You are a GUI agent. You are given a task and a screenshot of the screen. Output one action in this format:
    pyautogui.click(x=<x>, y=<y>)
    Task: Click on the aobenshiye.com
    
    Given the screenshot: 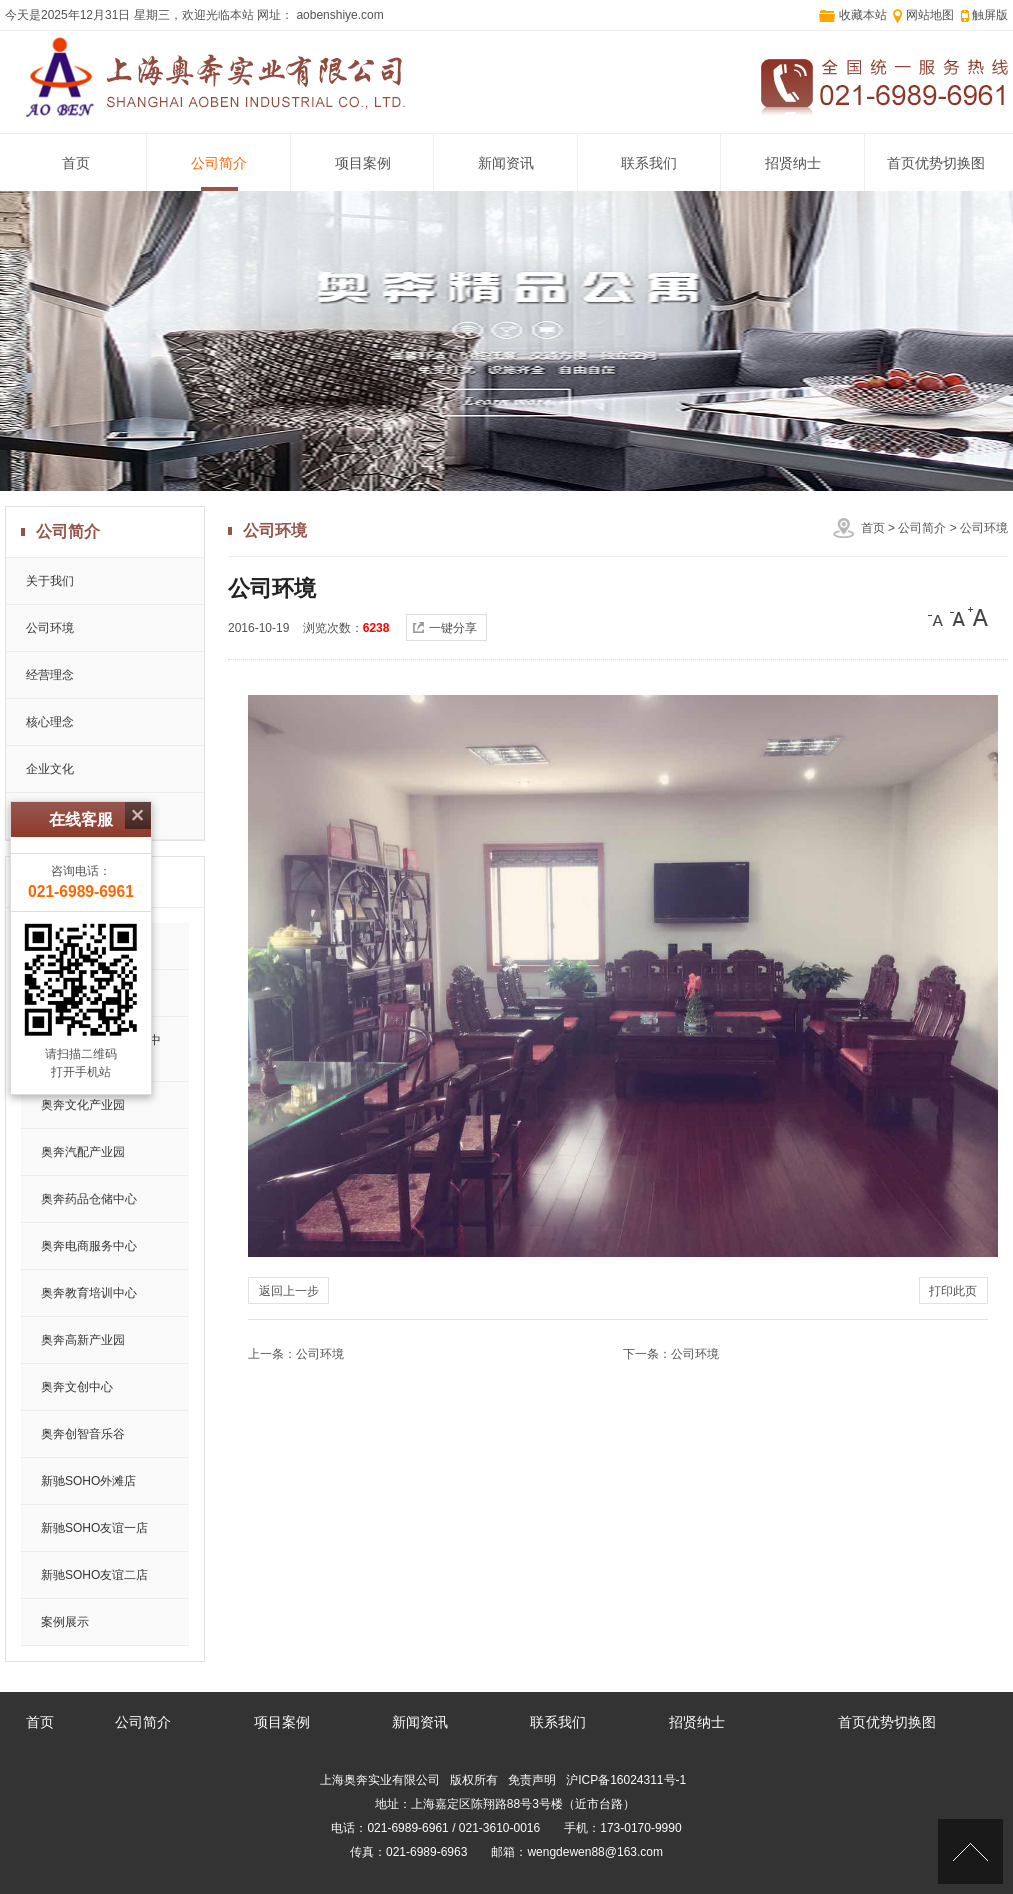 What is the action you would take?
    pyautogui.click(x=338, y=15)
    